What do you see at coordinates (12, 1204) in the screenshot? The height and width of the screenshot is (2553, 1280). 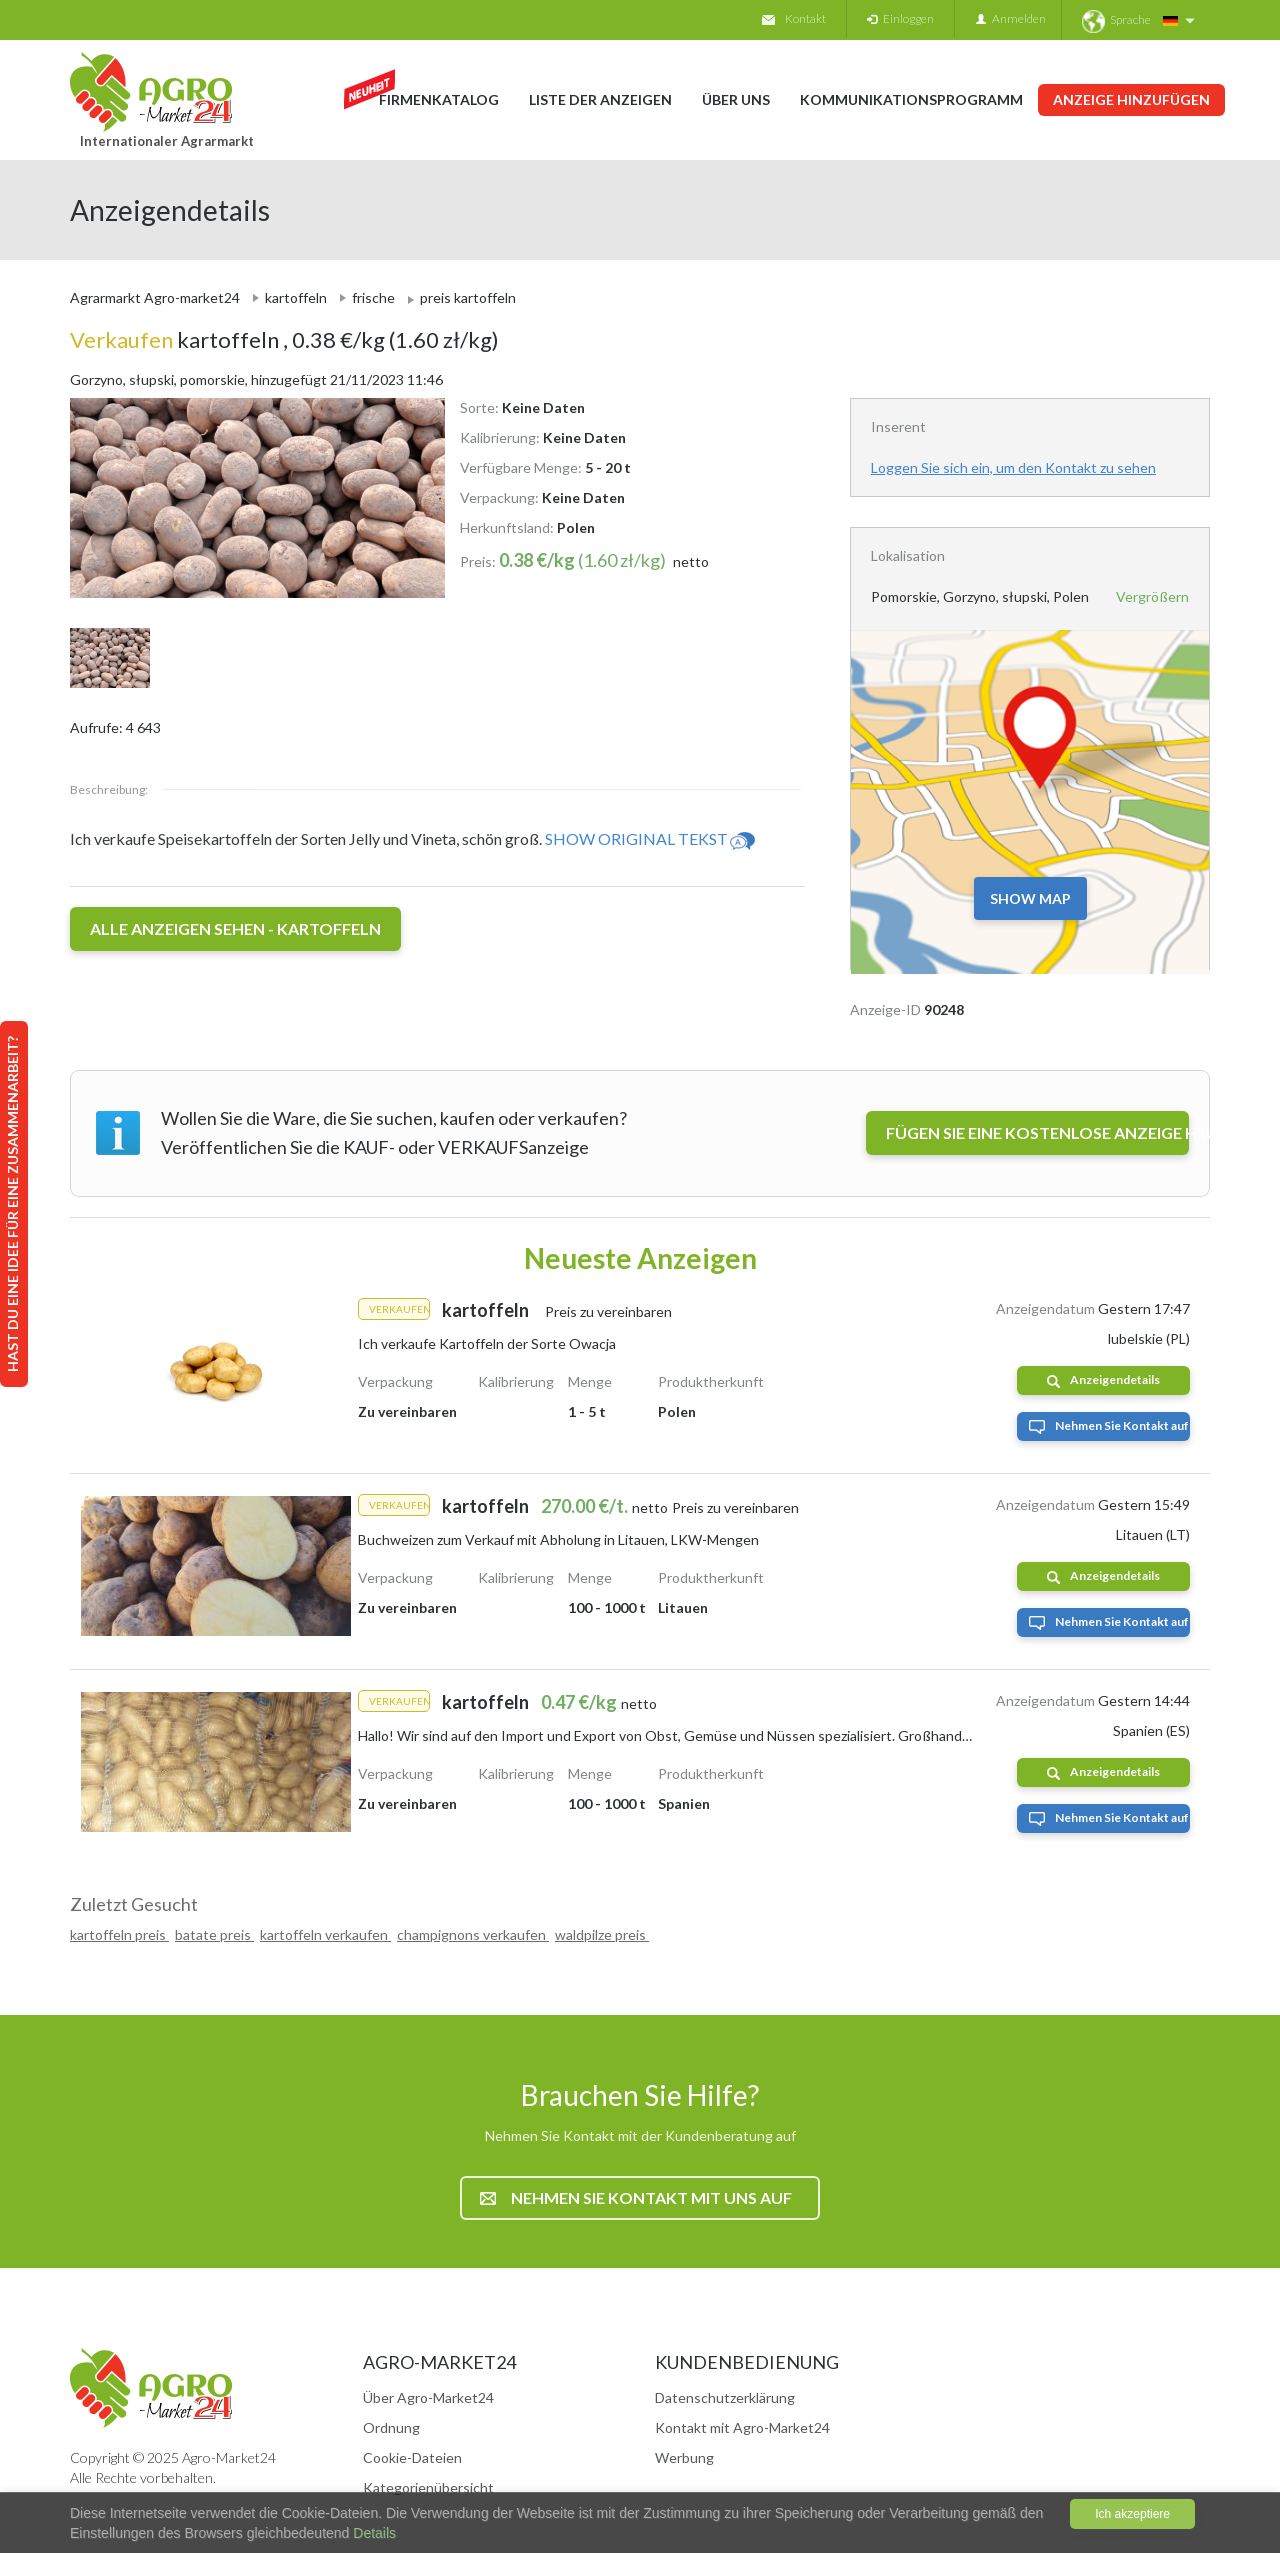 I see `Hast du eine Idee für eine Zusammenarbeit?` at bounding box center [12, 1204].